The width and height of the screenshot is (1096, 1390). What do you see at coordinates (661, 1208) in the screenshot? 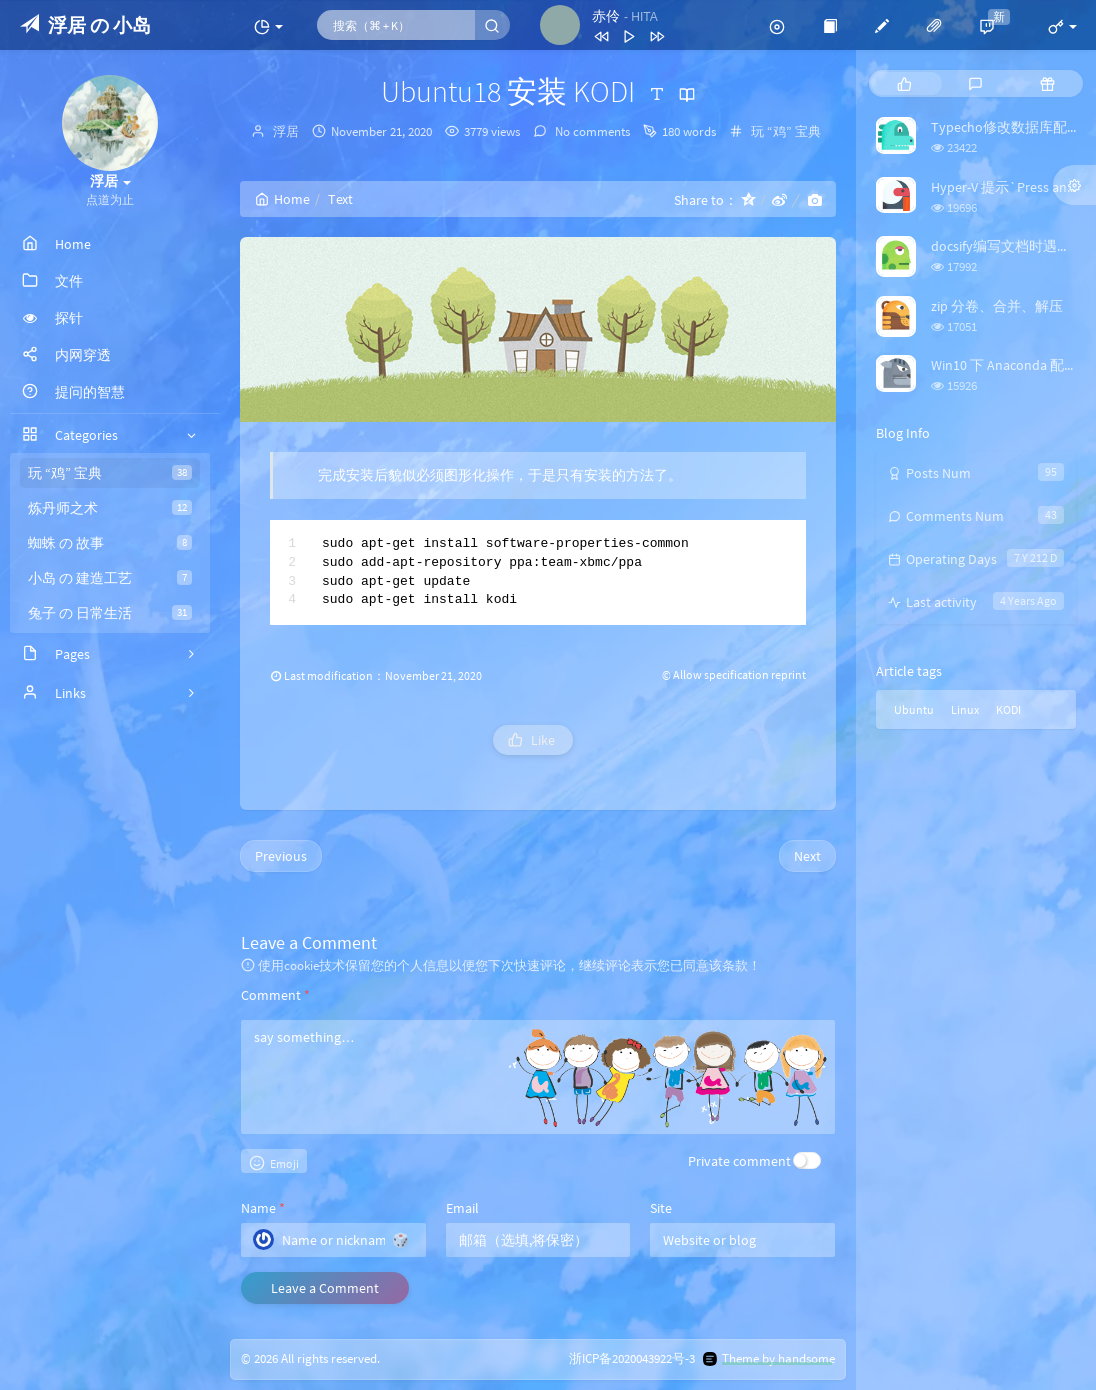
I see `Site` at bounding box center [661, 1208].